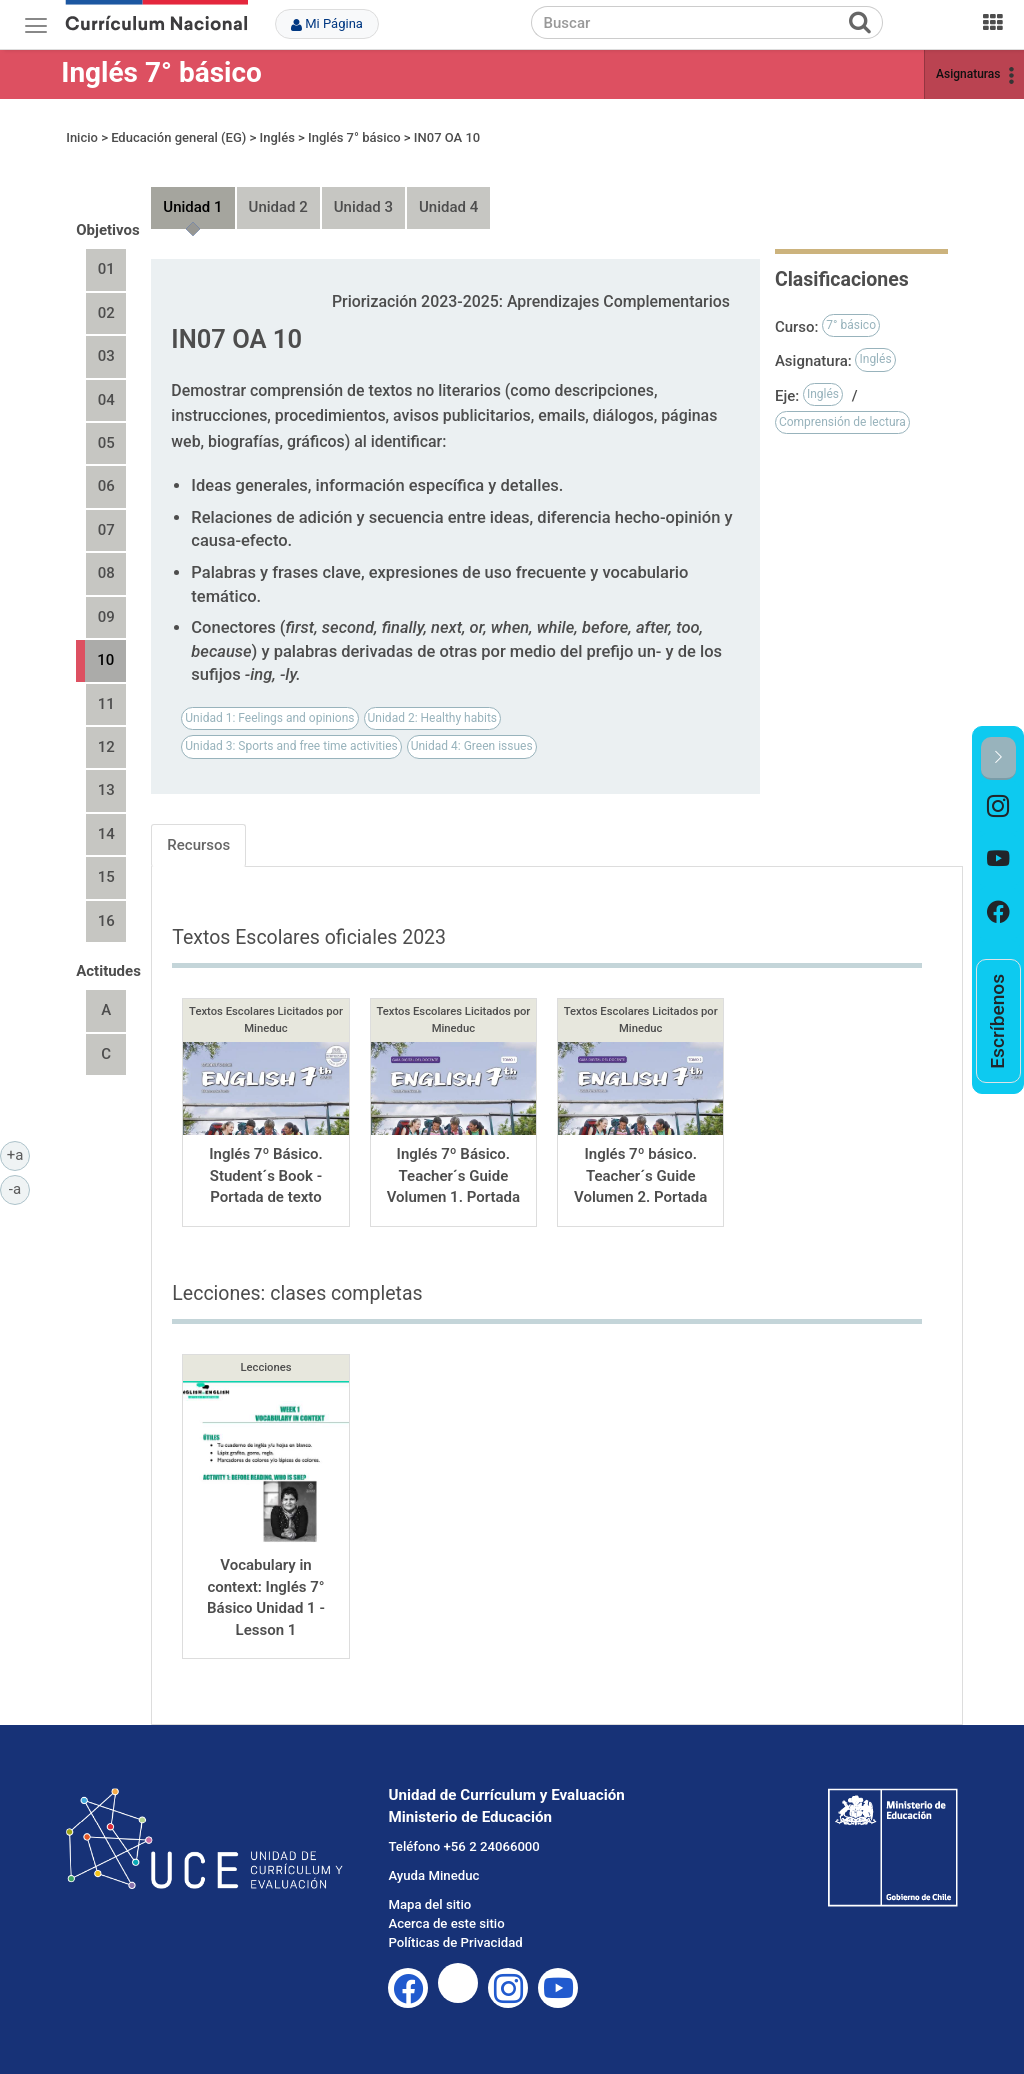  I want to click on +a, so click(18, 1154).